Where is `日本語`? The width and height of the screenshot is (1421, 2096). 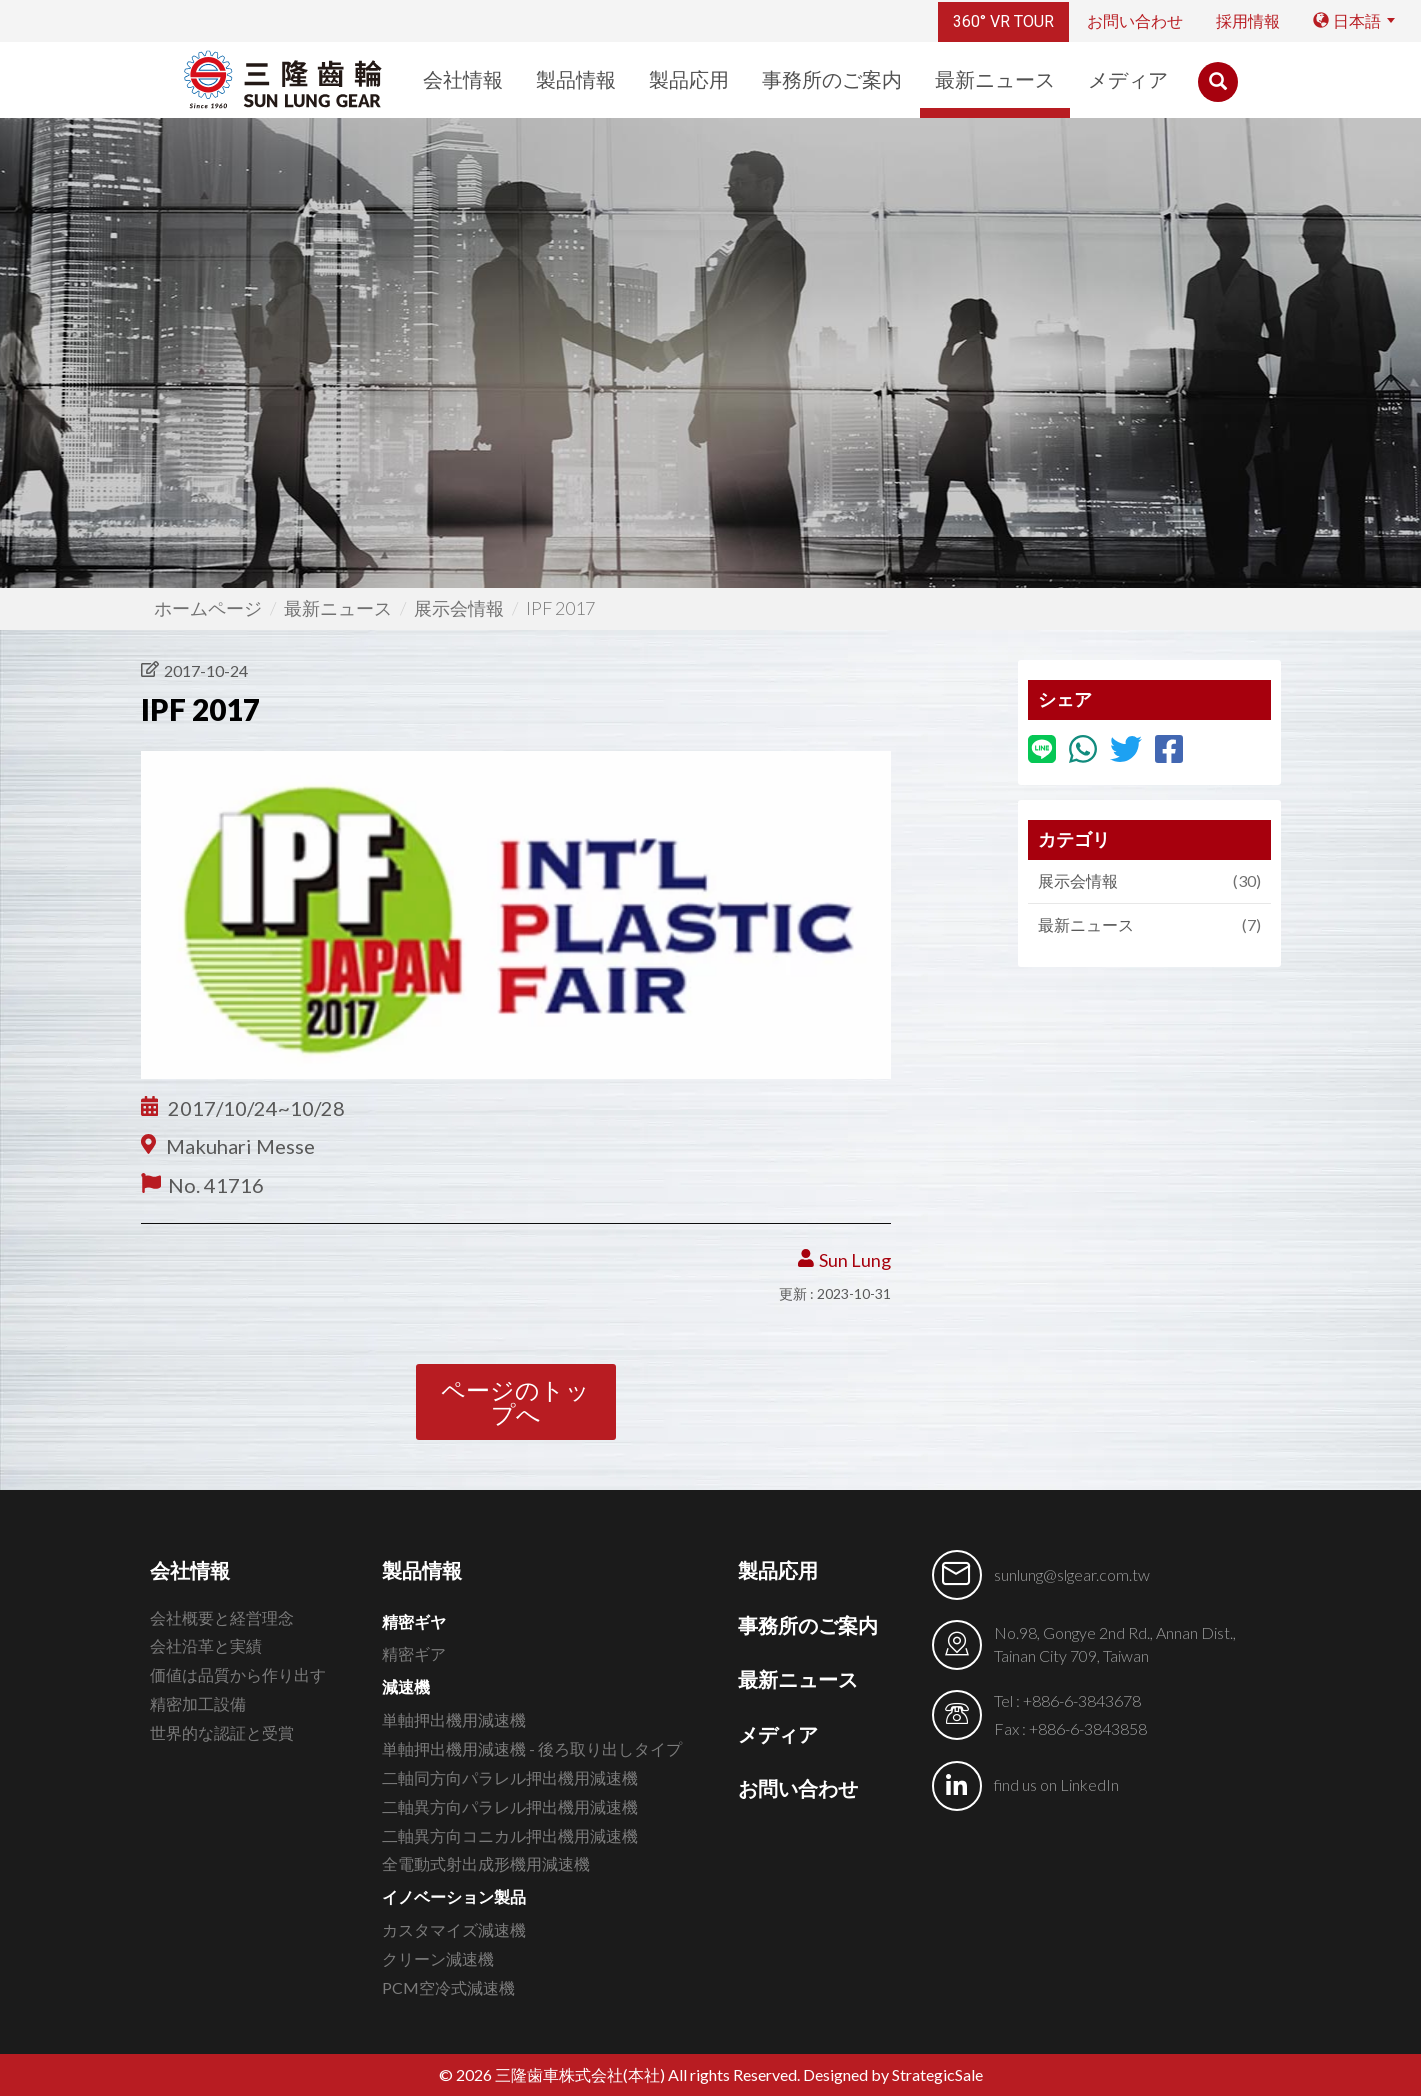 日本語 is located at coordinates (1347, 21).